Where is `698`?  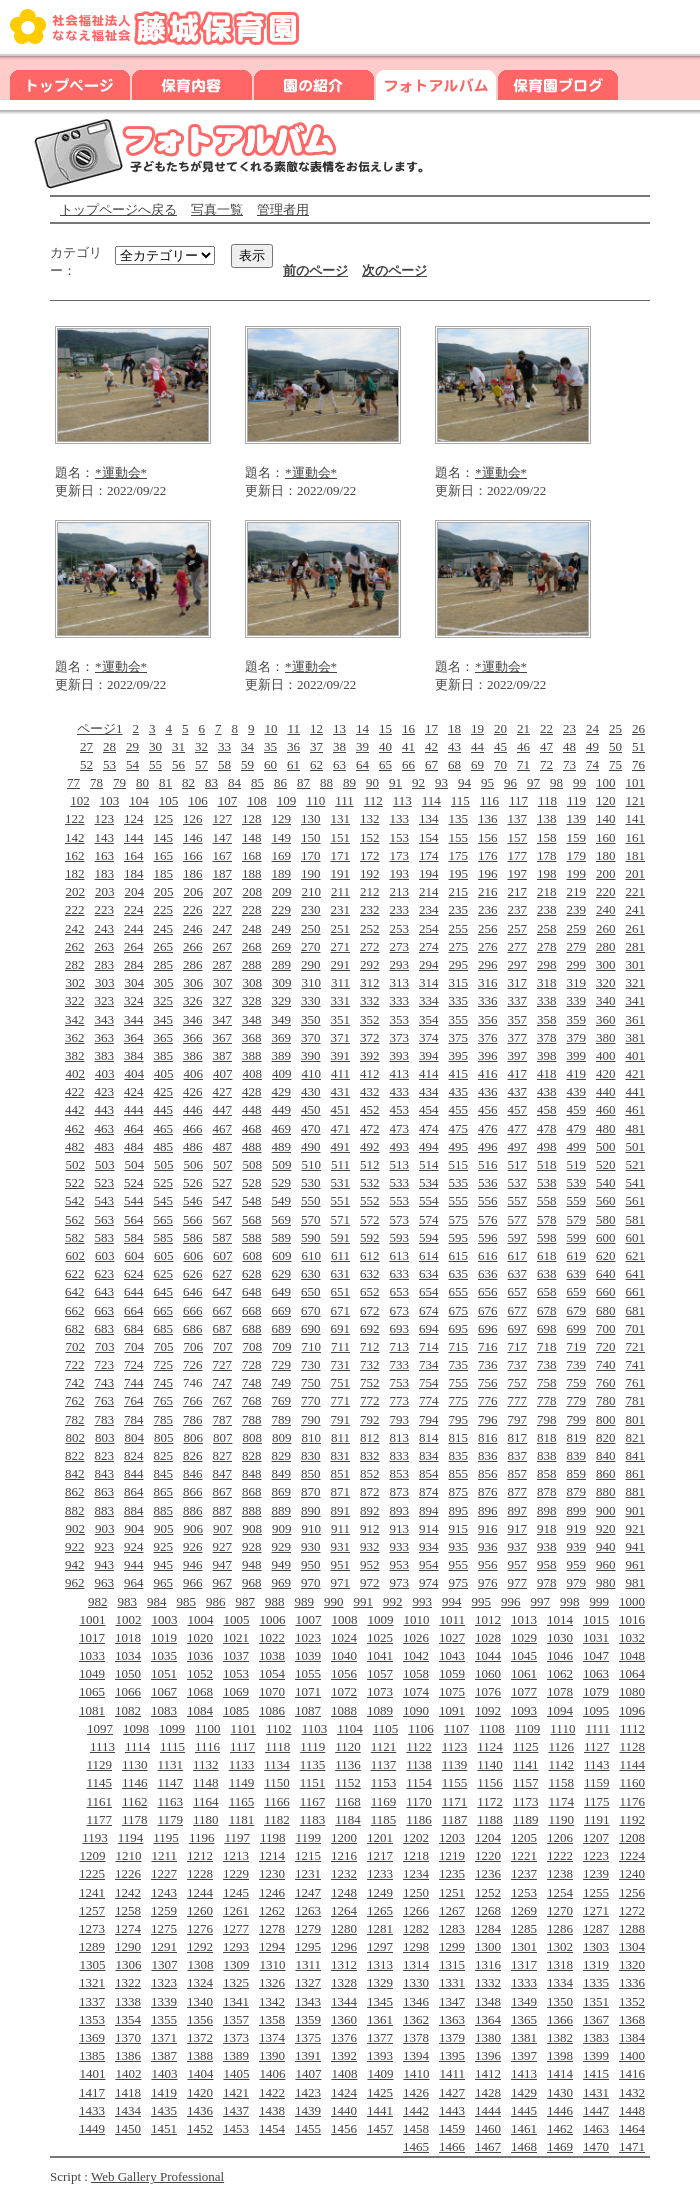
698 is located at coordinates (547, 1328).